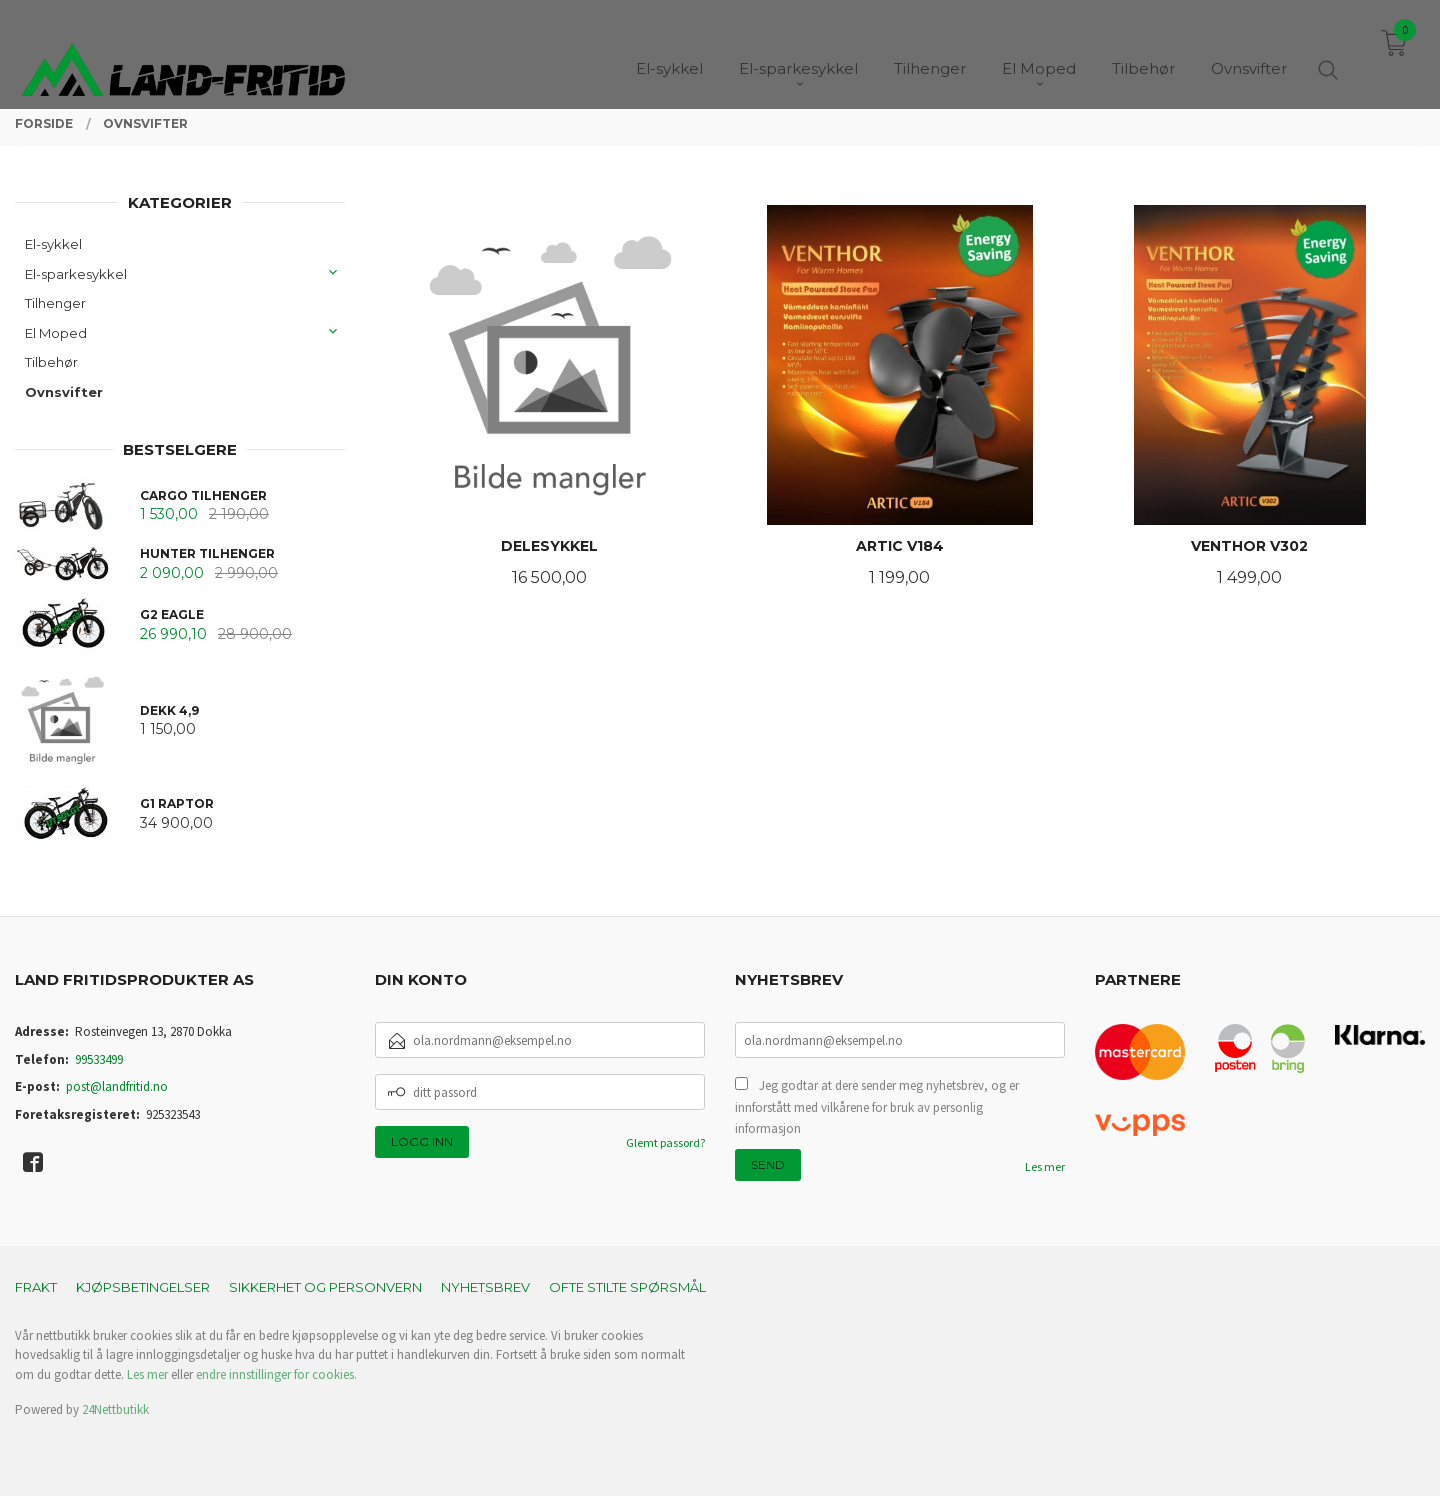 Image resolution: width=1440 pixels, height=1496 pixels. I want to click on Jeg godtar at dere sender meg nyhetsbrev, og er innforstått med vilkårene for bruk av personlig informasjon, so click(877, 1107).